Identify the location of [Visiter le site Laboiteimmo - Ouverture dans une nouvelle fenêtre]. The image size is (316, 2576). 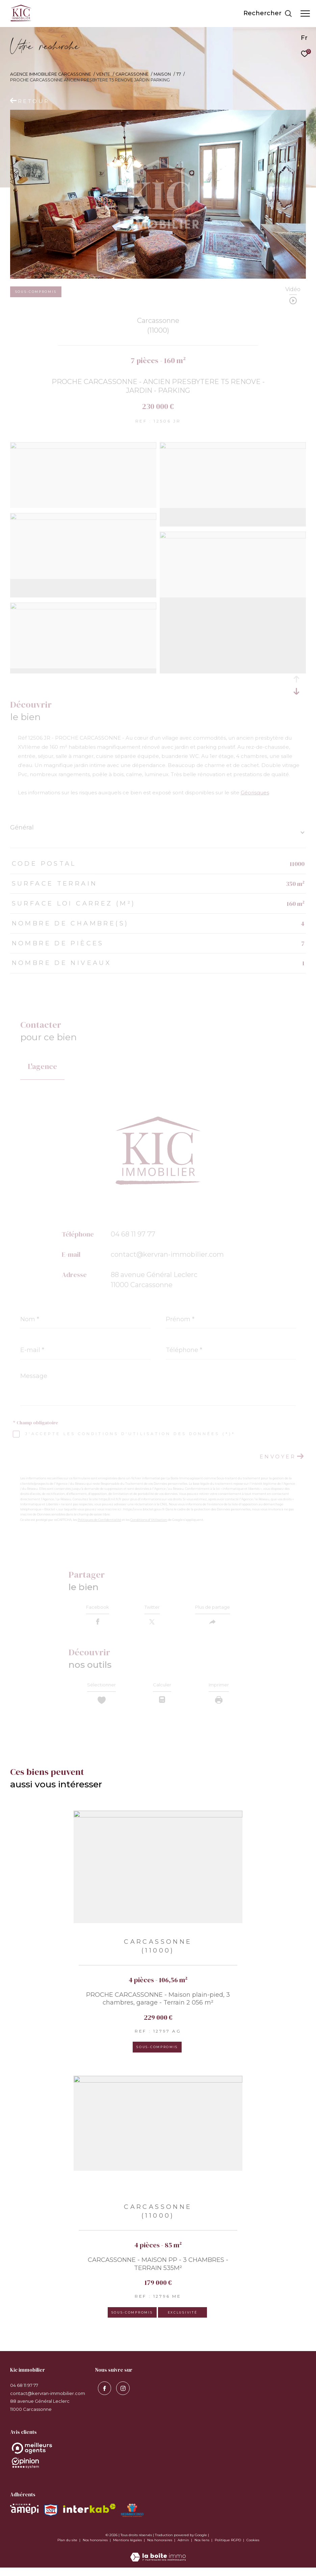
(158, 2561).